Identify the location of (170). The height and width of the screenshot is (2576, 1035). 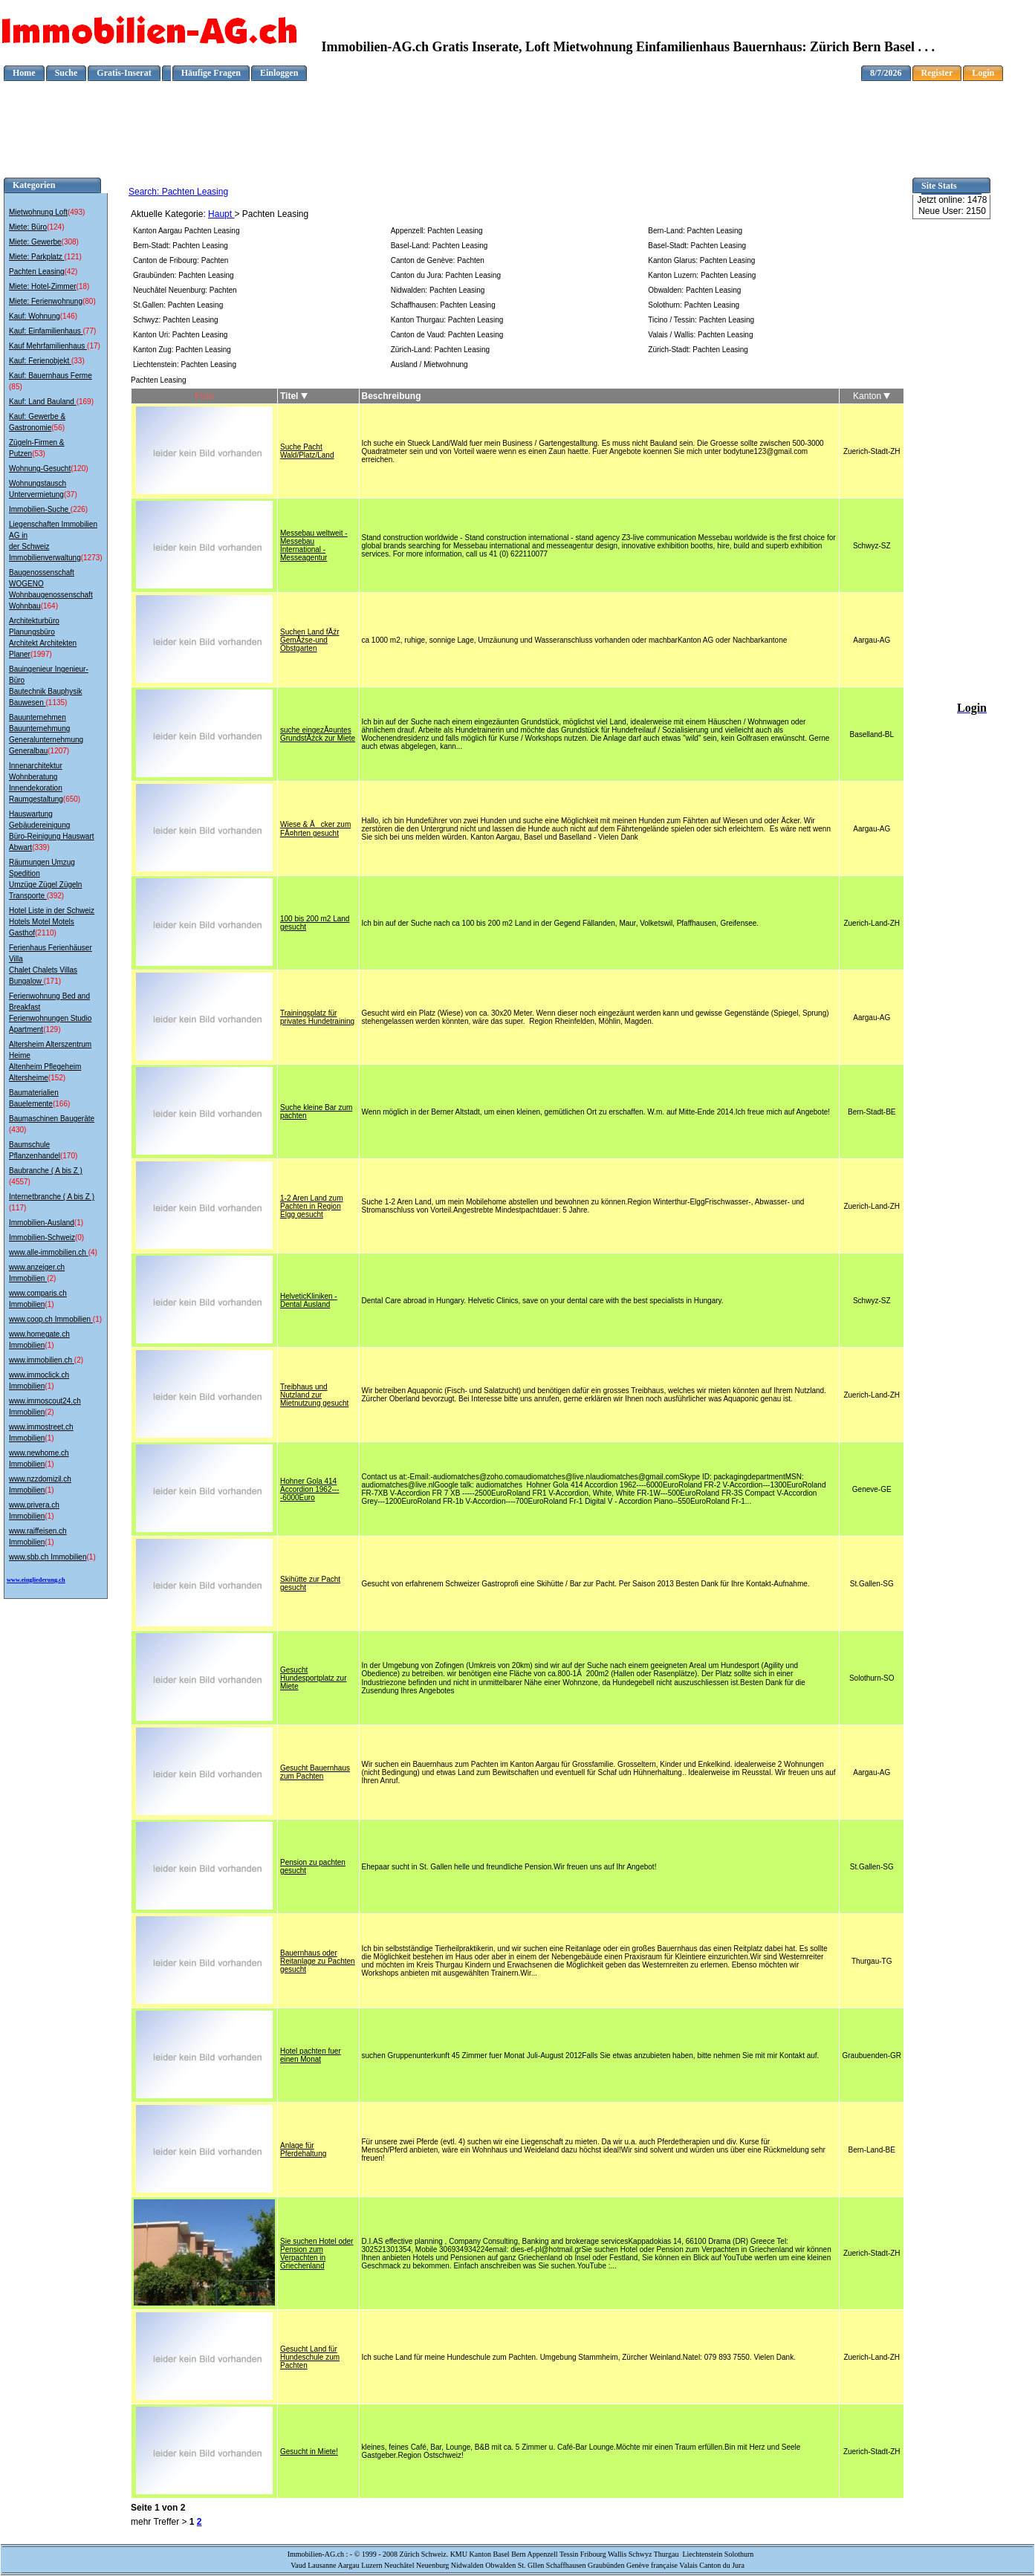
(68, 1156).